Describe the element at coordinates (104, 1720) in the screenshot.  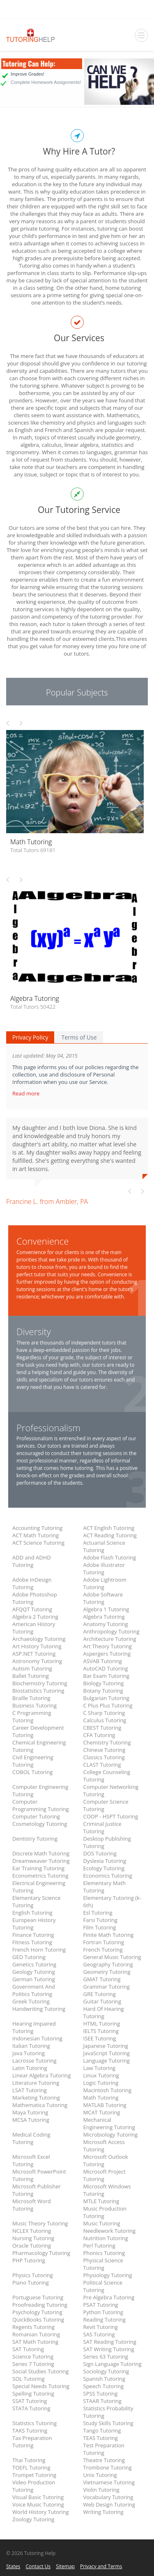
I see `Calculus Tutoring` at that location.